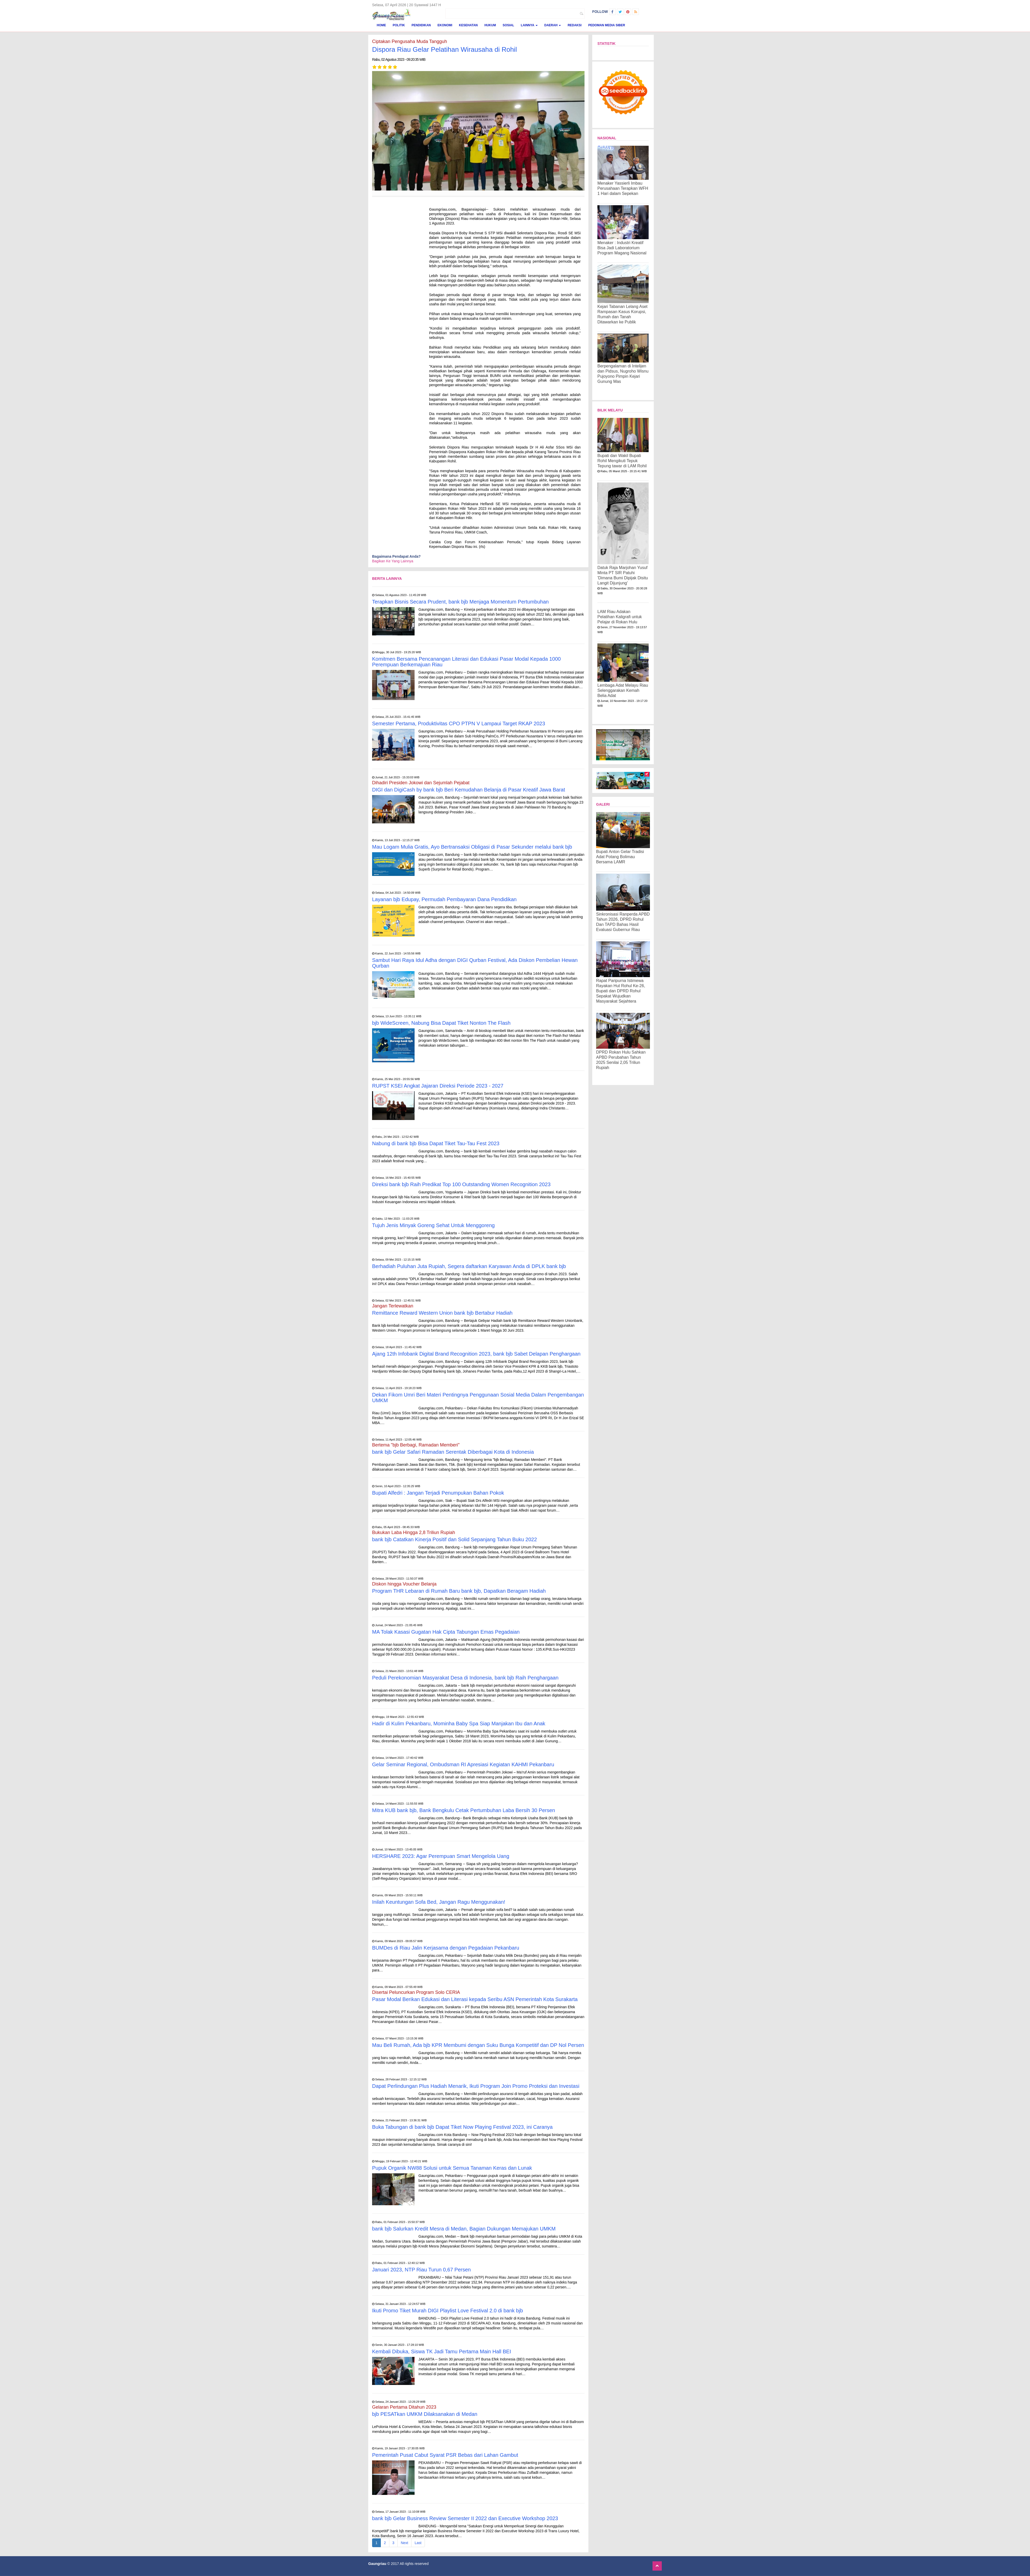 The height and width of the screenshot is (2576, 1030). What do you see at coordinates (424, 2414) in the screenshot?
I see `bjb PESATkan UMKM Dilaksanakan di Medan` at bounding box center [424, 2414].